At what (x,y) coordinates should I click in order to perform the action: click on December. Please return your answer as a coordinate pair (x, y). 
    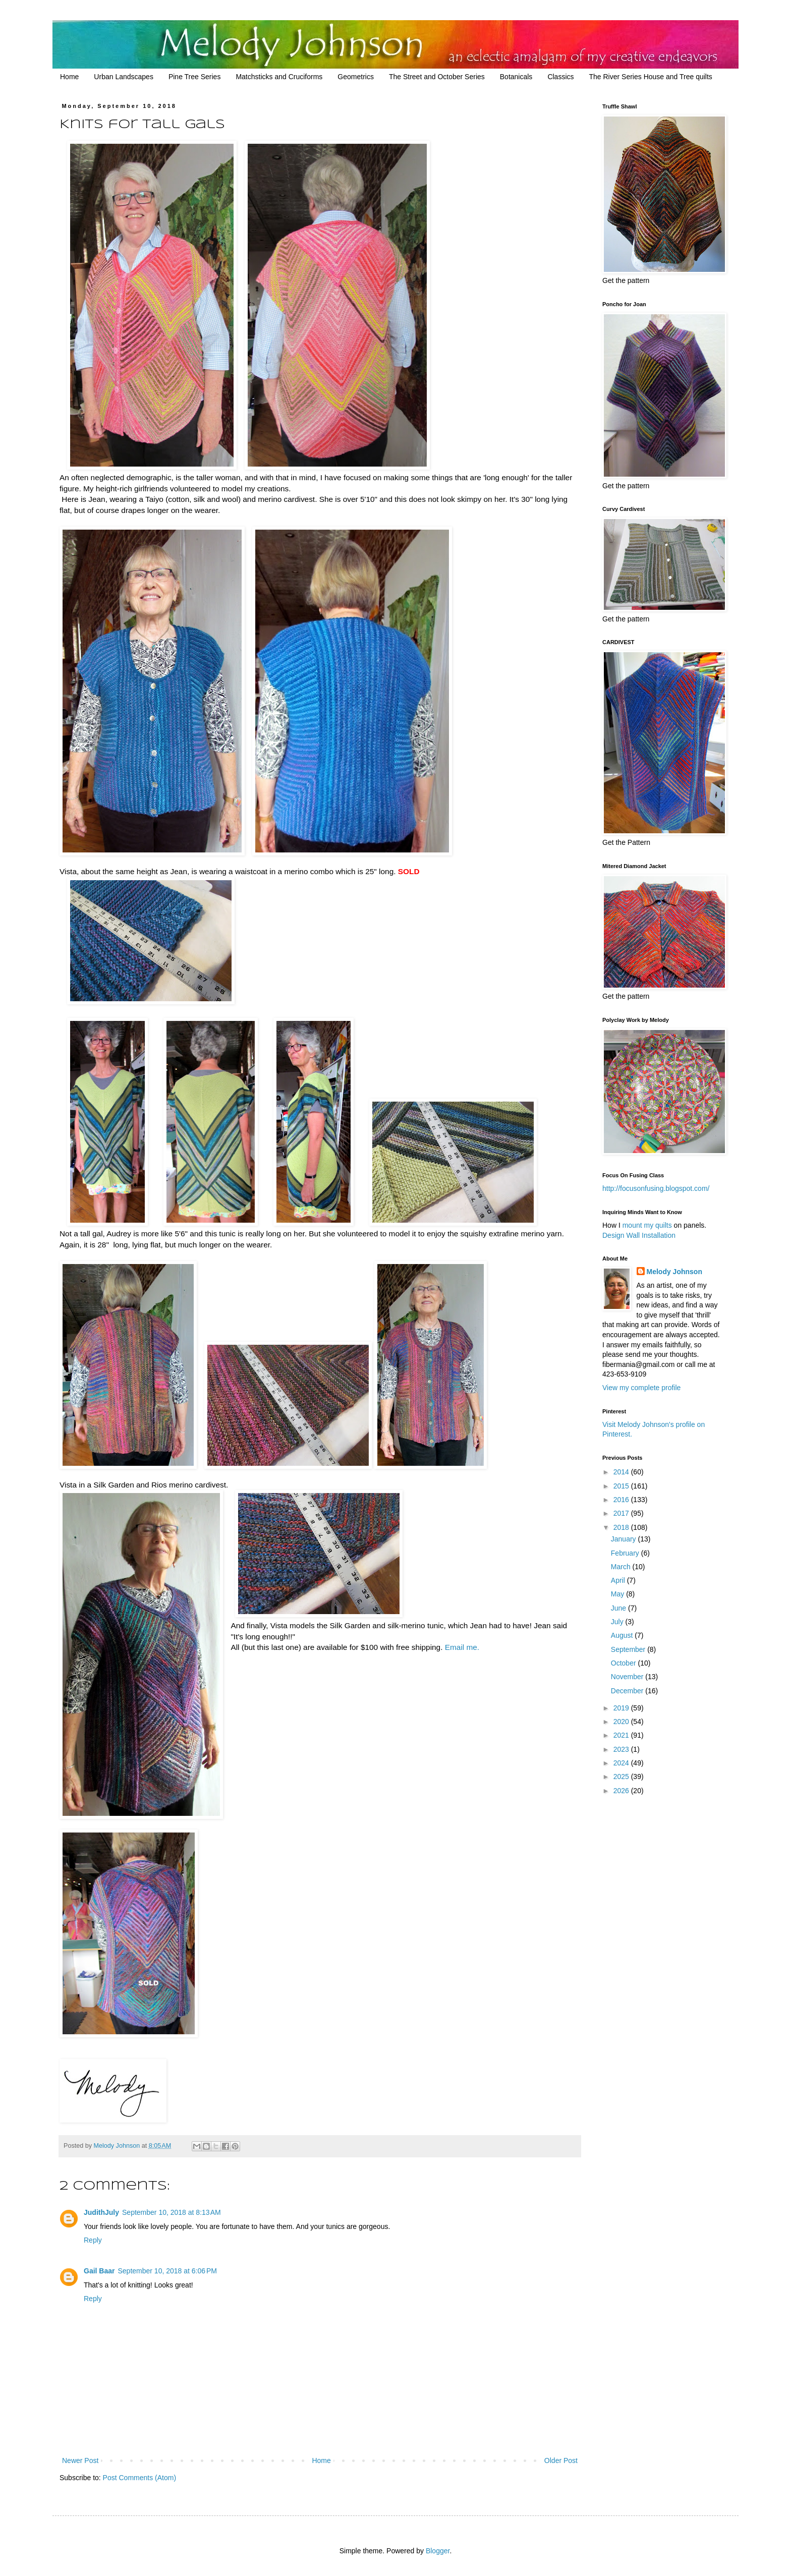
    Looking at the image, I should click on (628, 1691).